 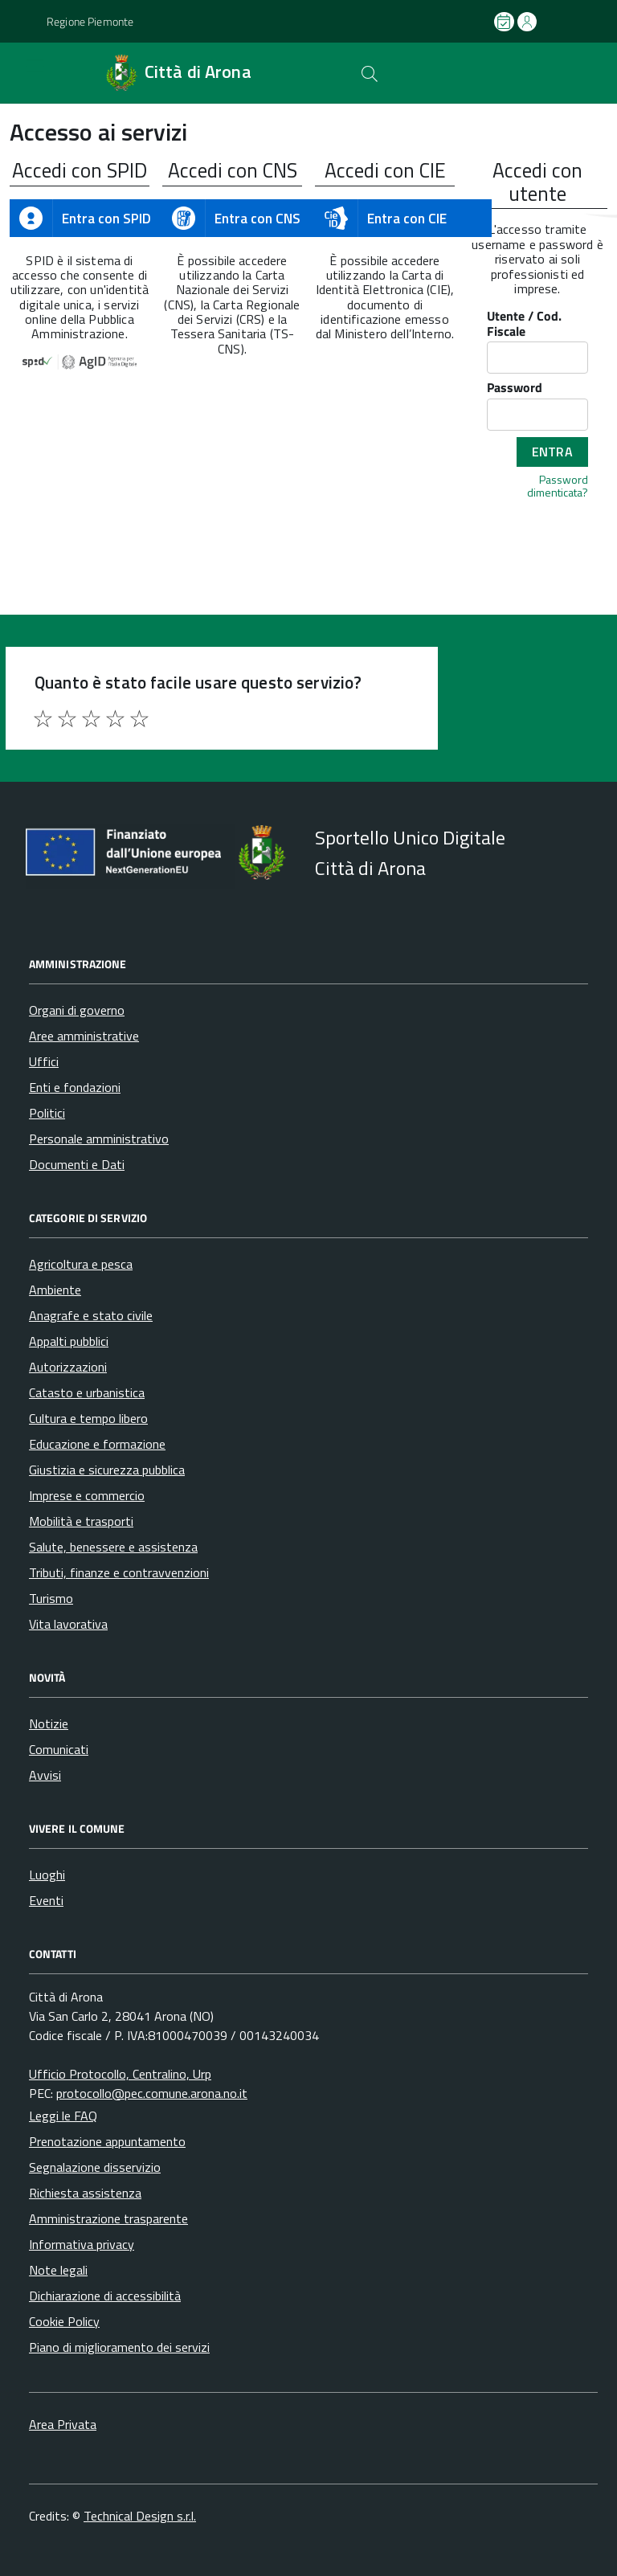 What do you see at coordinates (85, 2192) in the screenshot?
I see `Richiesta assistenza` at bounding box center [85, 2192].